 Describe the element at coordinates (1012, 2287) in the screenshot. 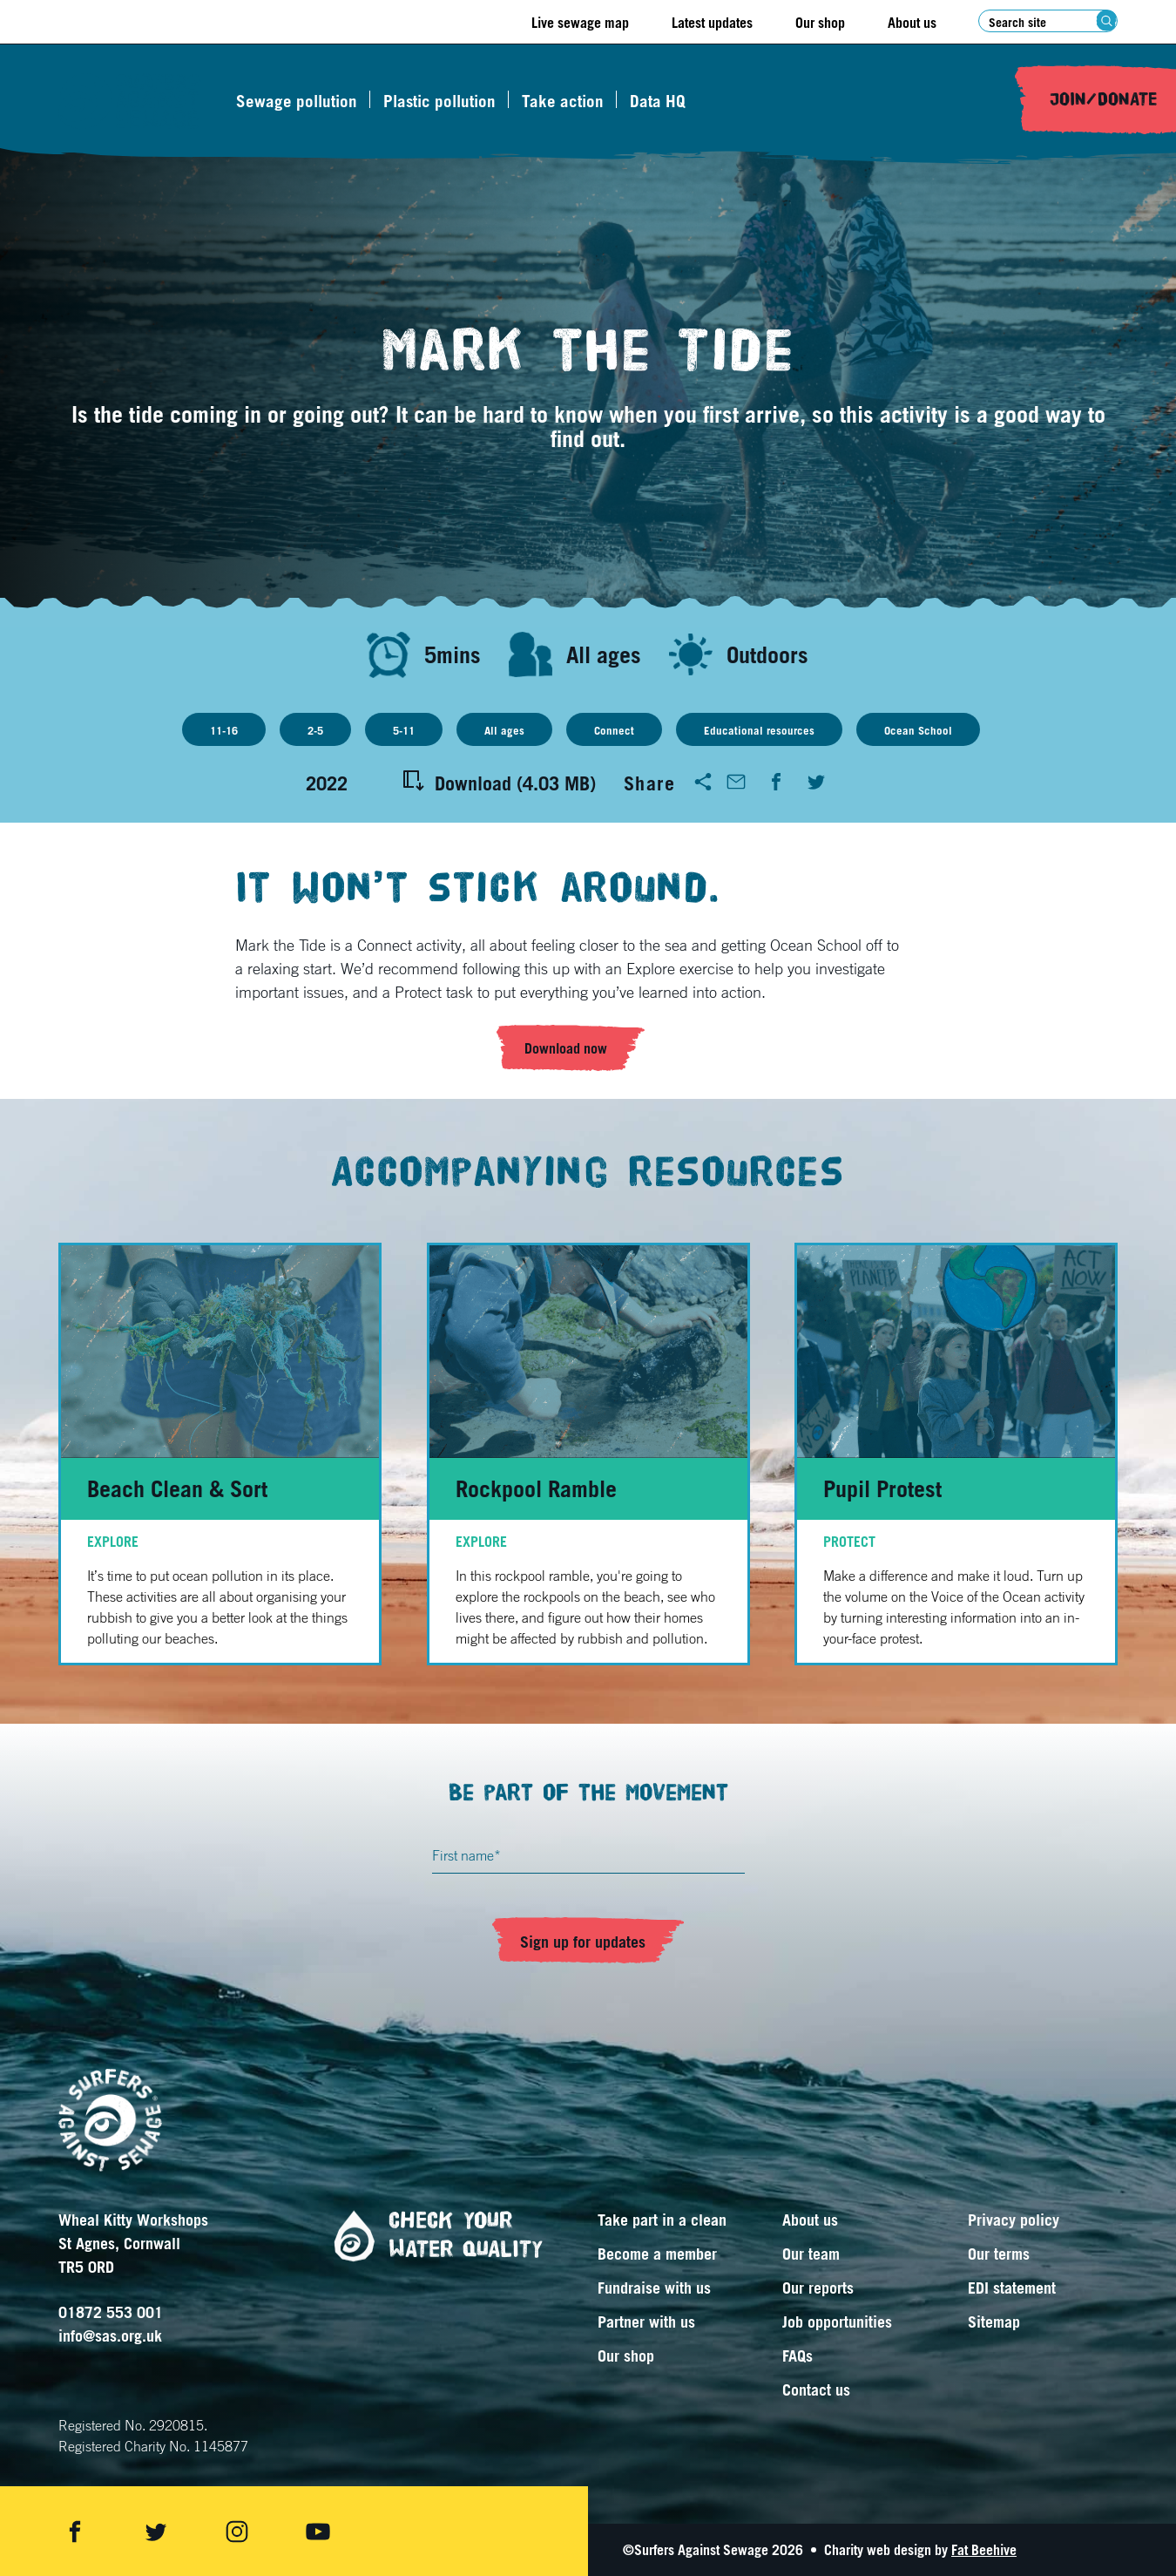

I see `EDI statement` at that location.